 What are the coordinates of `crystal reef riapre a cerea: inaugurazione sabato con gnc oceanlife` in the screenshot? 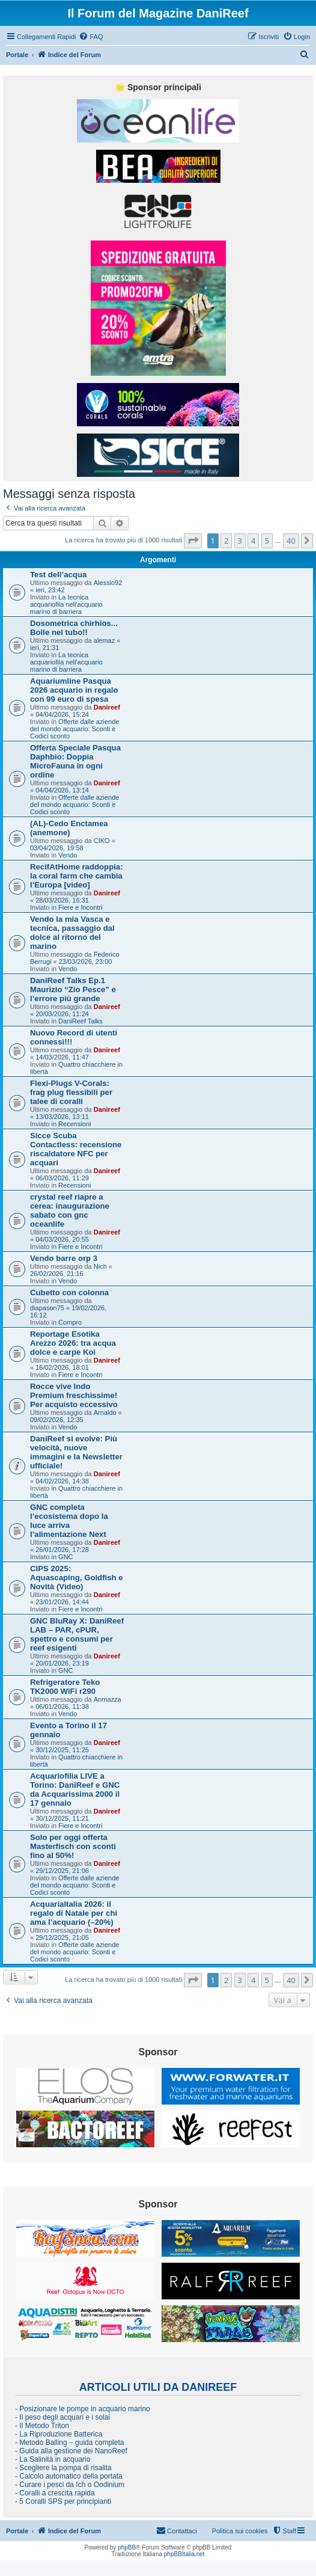 It's located at (69, 1210).